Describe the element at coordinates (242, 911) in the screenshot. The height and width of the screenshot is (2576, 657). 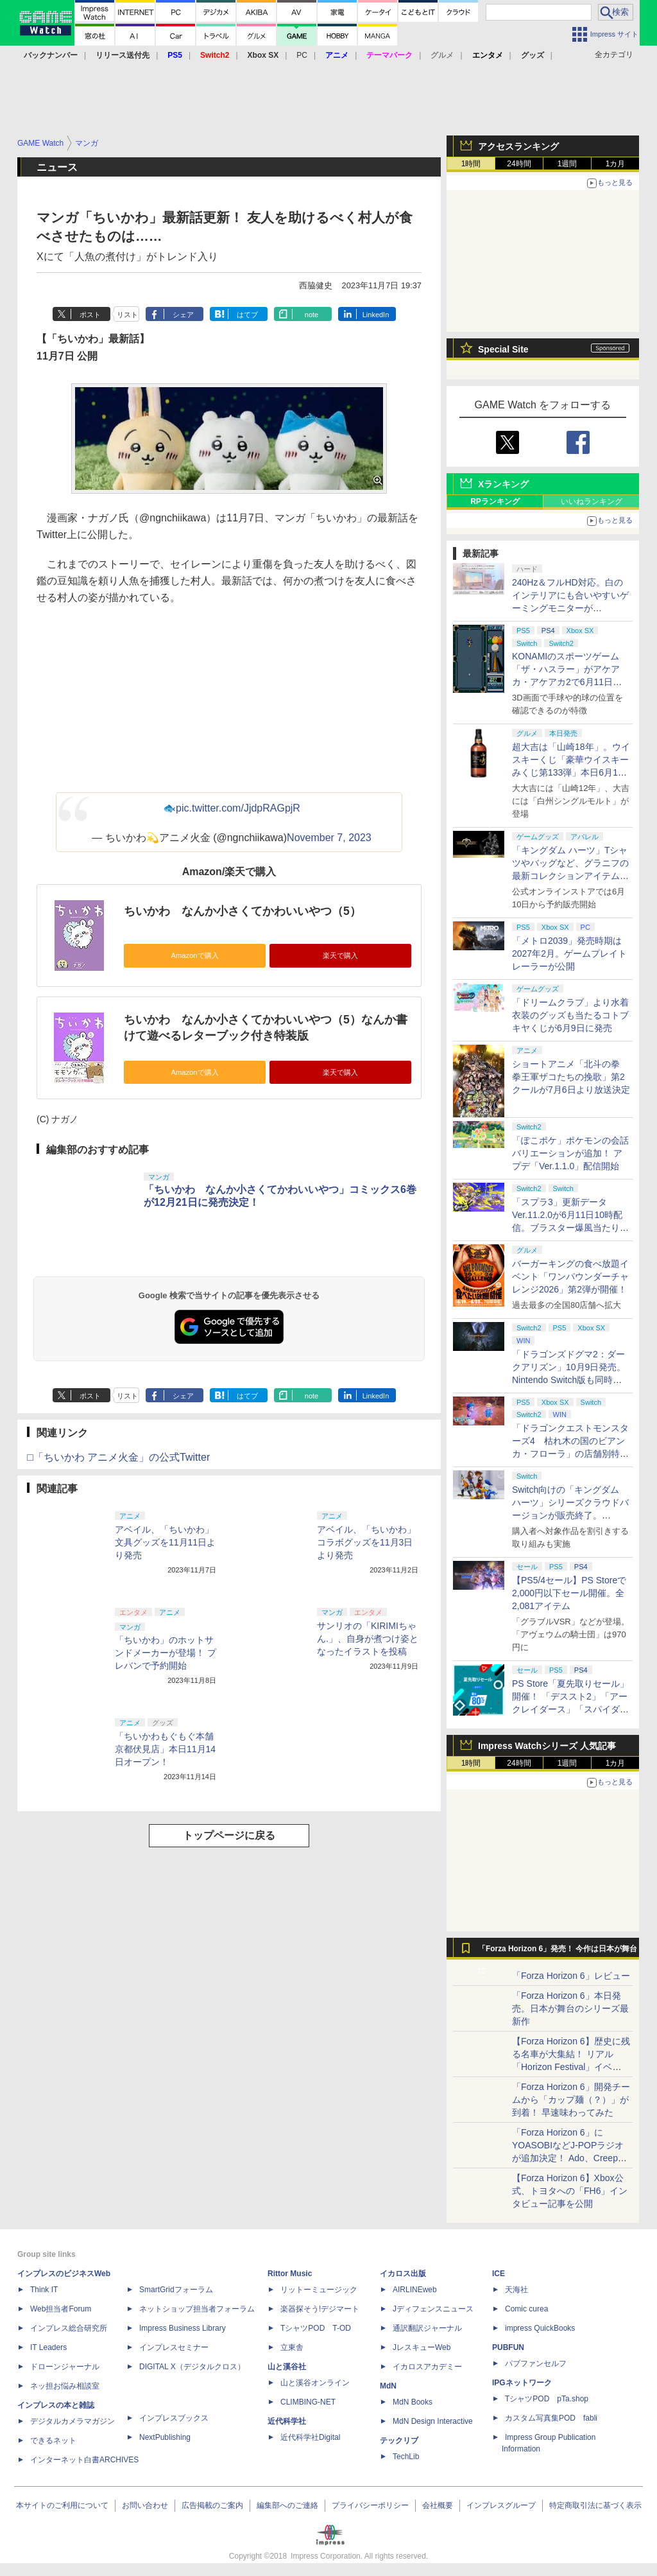
I see `ちいかわ なんか小さくてかわいいやつ（5）` at that location.